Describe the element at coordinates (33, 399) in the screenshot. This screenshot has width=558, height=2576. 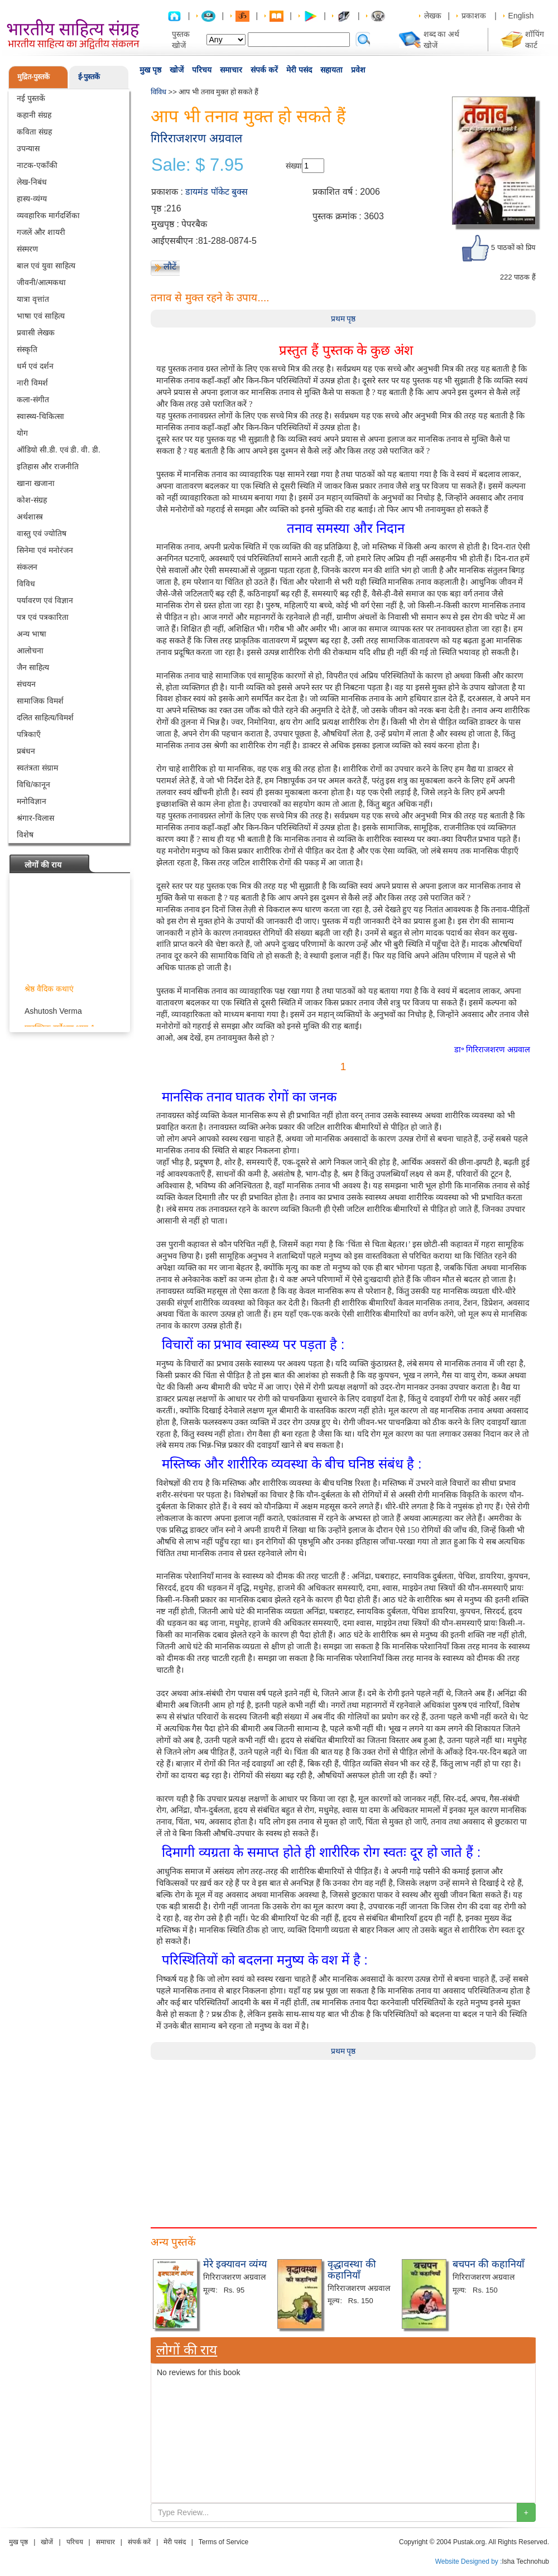
I see `कला-संगीत` at that location.